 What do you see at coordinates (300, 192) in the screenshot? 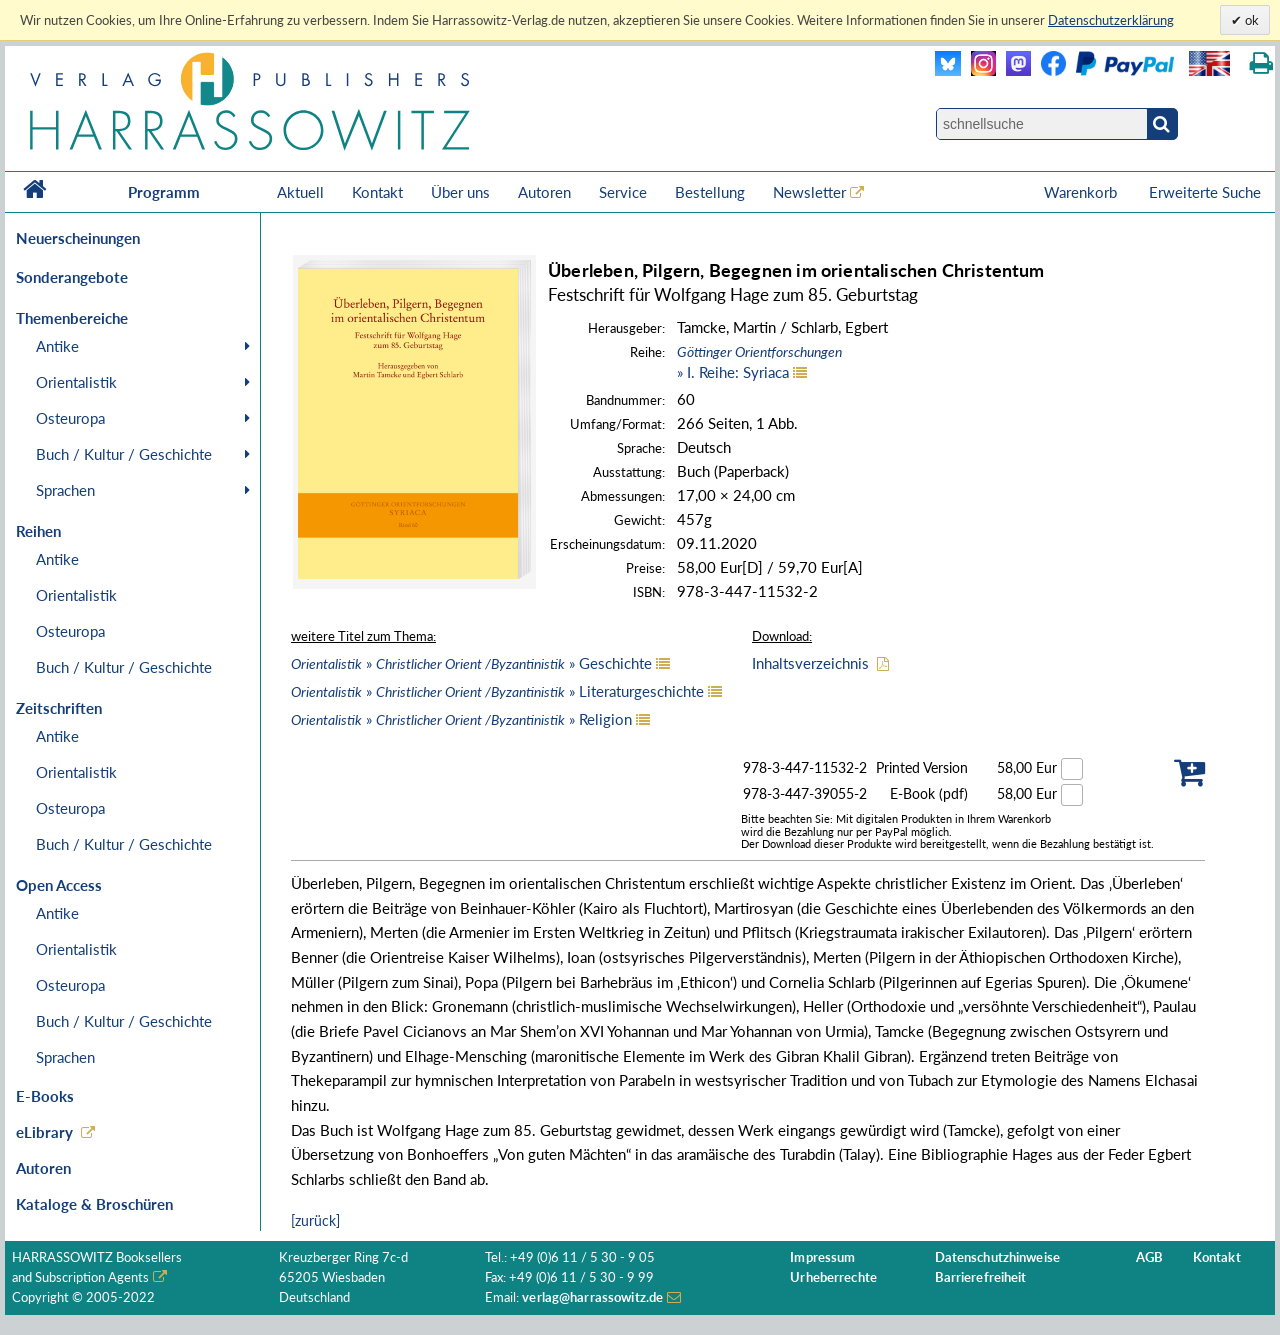
I see `Aktuell` at bounding box center [300, 192].